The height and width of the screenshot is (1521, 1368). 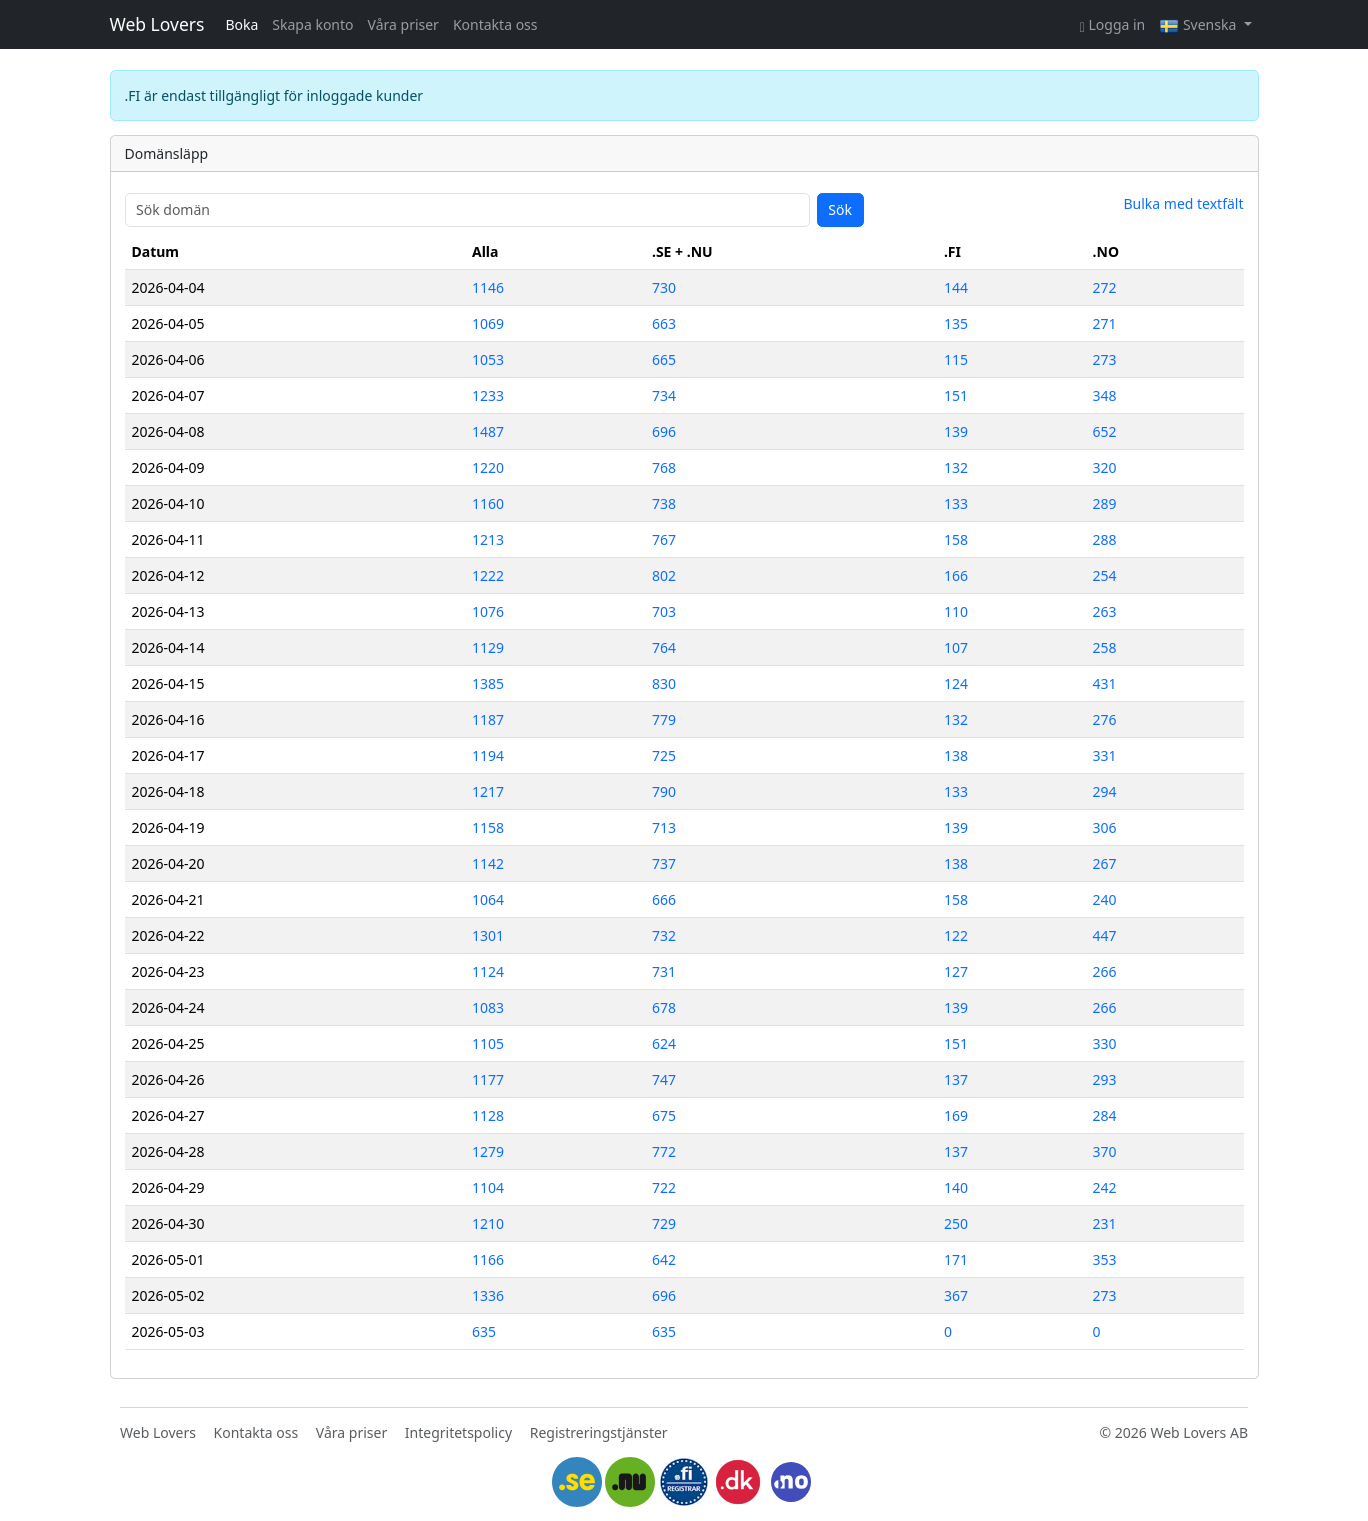 What do you see at coordinates (488, 791) in the screenshot?
I see `1217` at bounding box center [488, 791].